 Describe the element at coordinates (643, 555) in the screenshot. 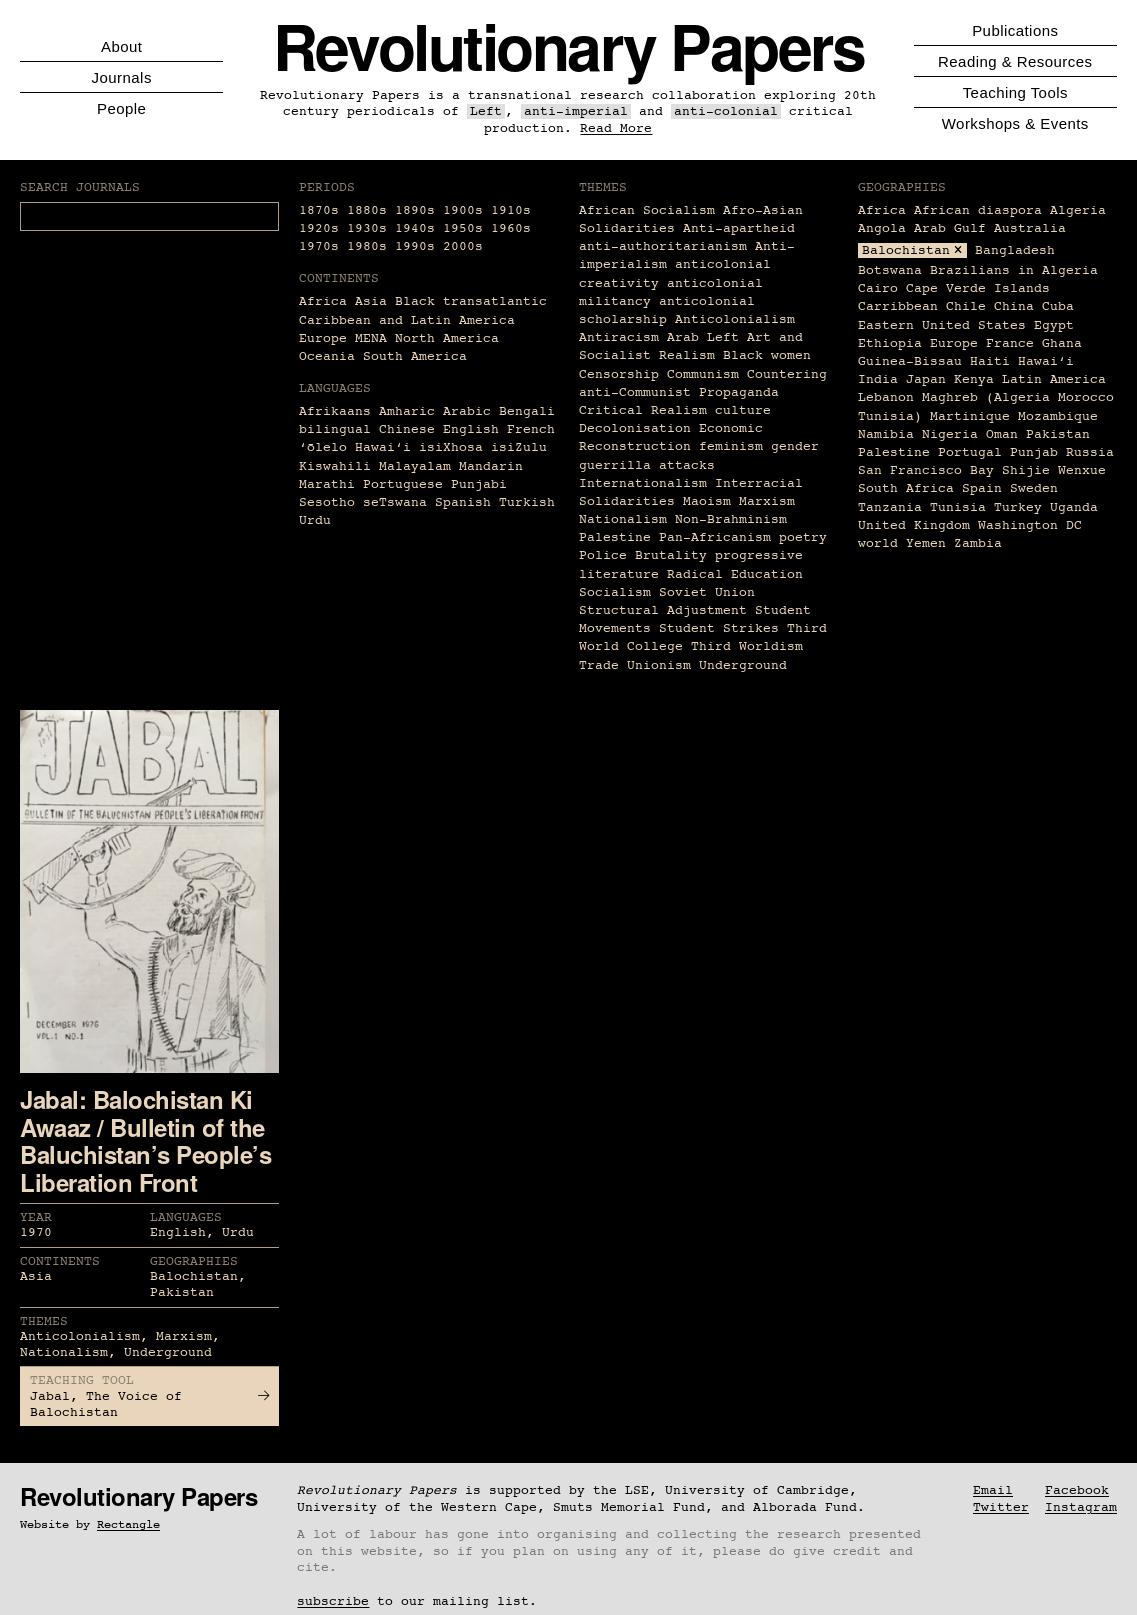

I see `Police Brutality` at that location.